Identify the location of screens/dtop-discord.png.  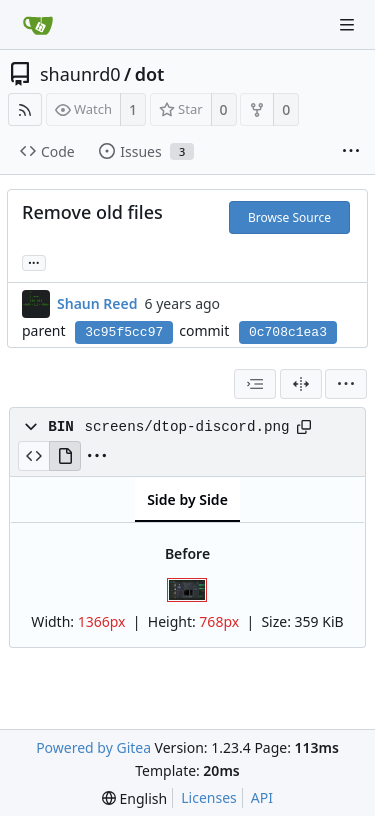
(186, 427).